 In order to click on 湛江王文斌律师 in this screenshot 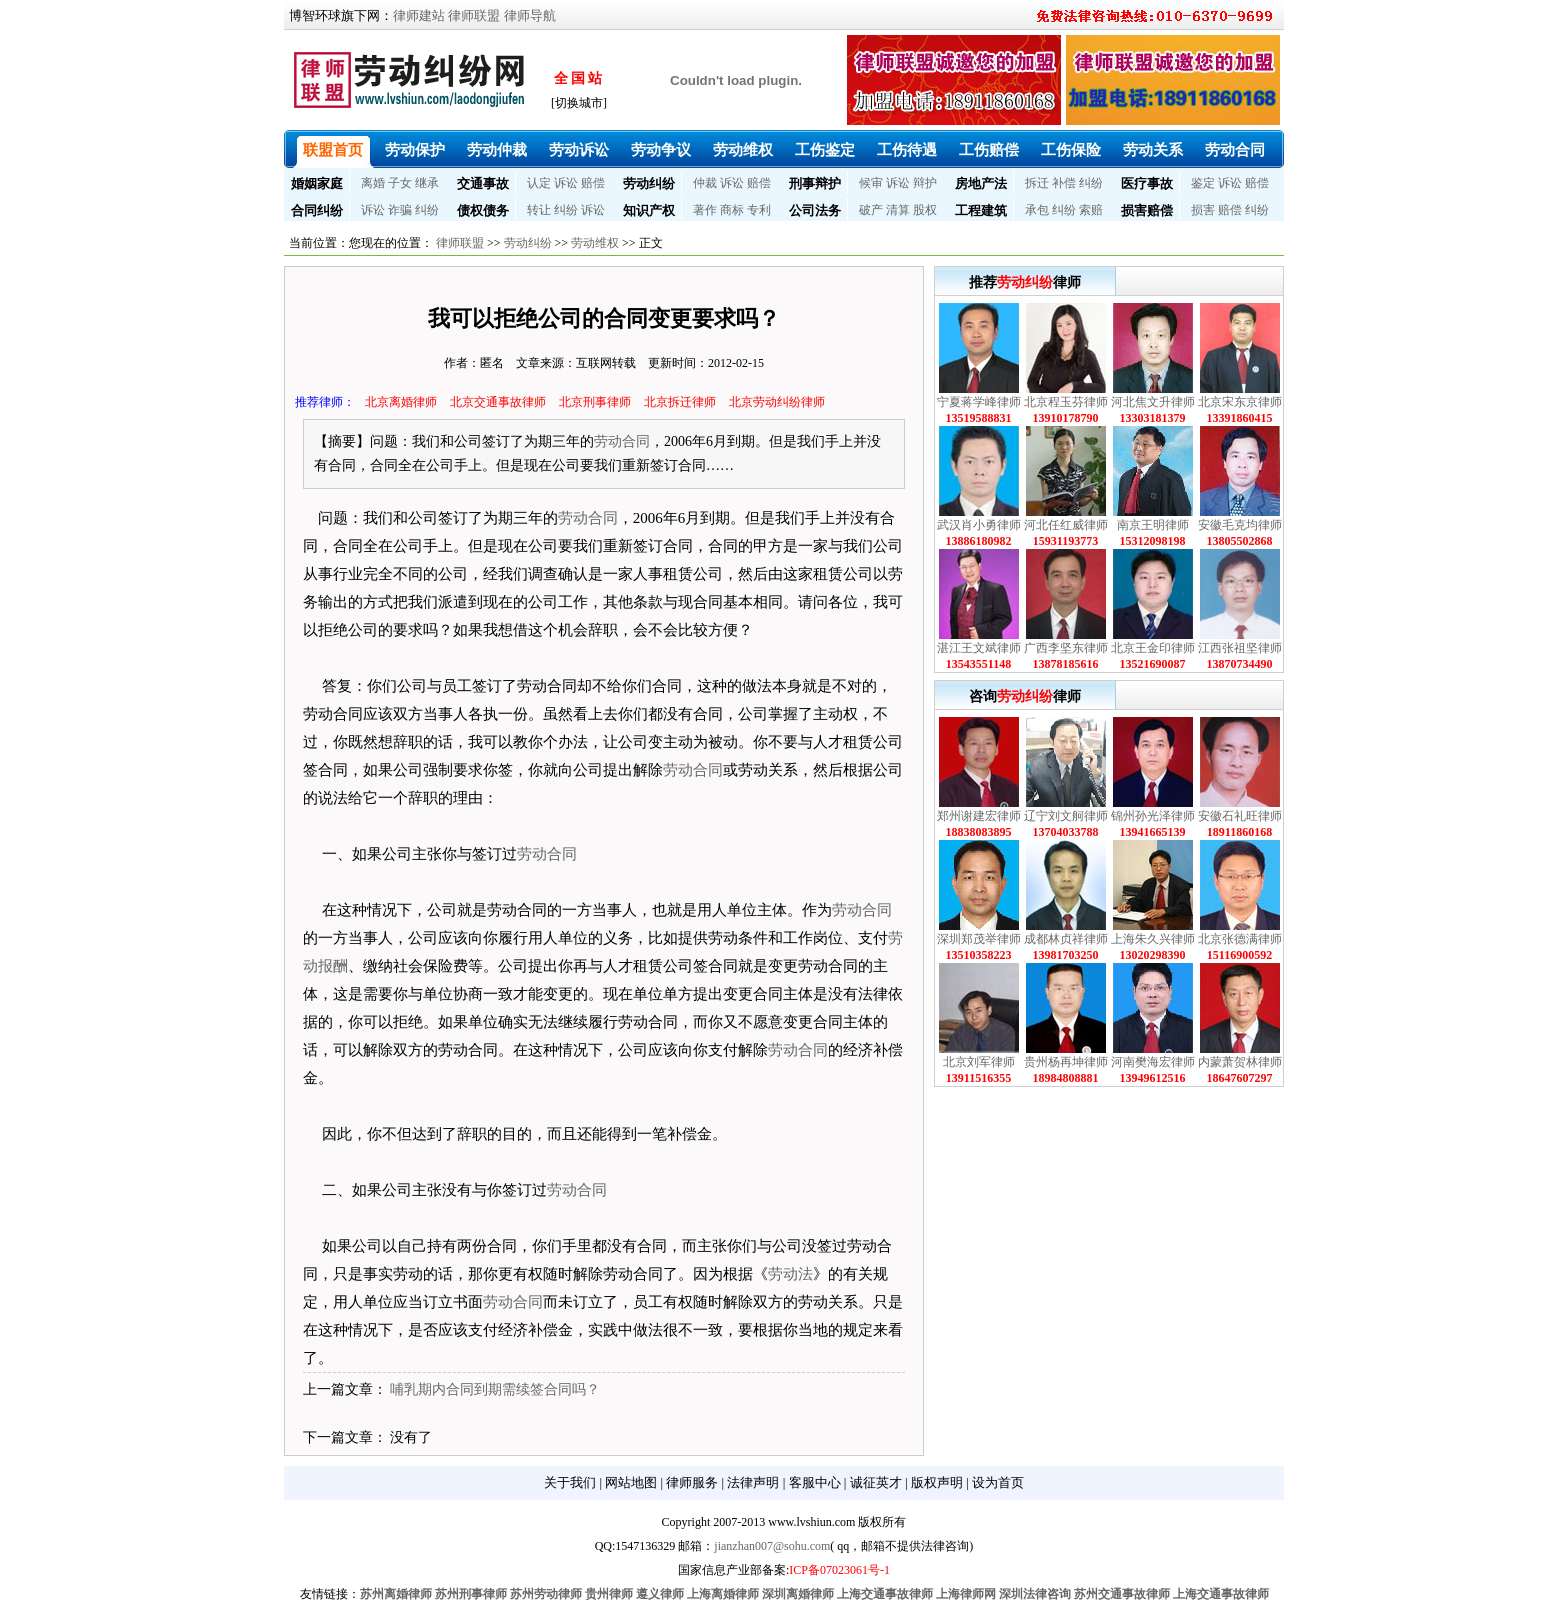, I will do `click(979, 648)`.